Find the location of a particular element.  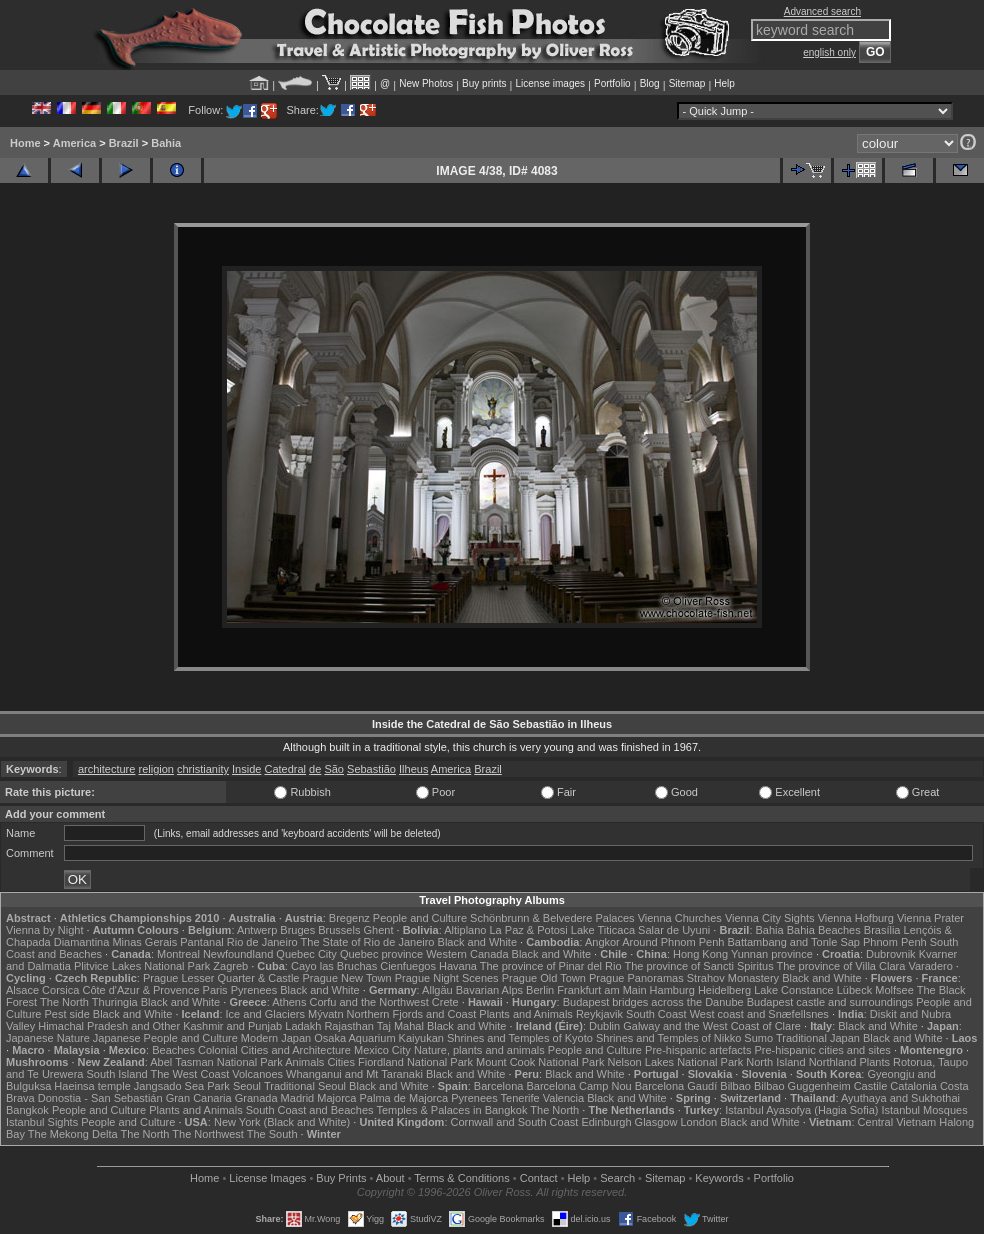

Angkor is located at coordinates (602, 942).